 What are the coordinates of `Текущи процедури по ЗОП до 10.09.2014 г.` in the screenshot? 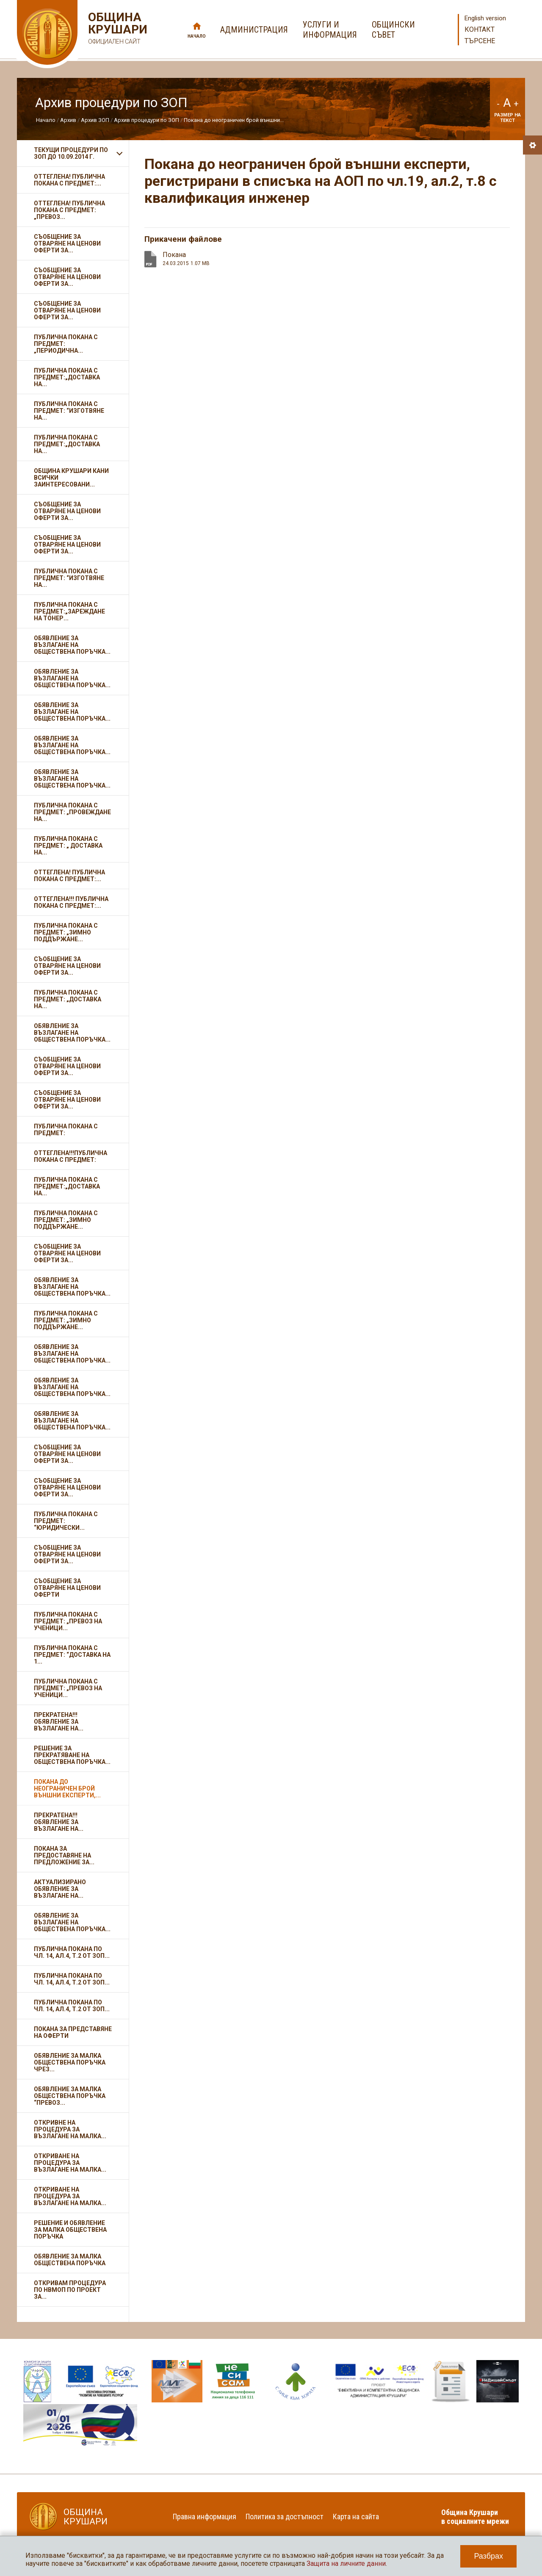 It's located at (71, 153).